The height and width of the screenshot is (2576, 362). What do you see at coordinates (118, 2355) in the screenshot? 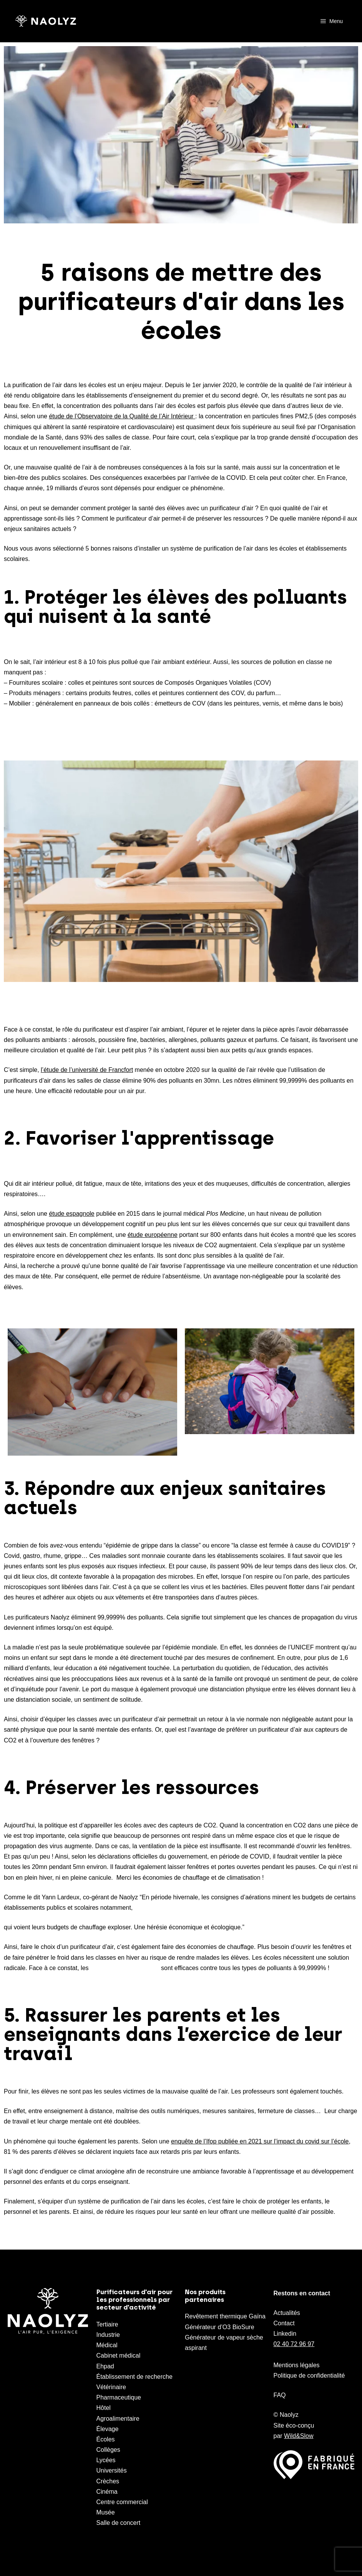
I see `Cabinet médical` at bounding box center [118, 2355].